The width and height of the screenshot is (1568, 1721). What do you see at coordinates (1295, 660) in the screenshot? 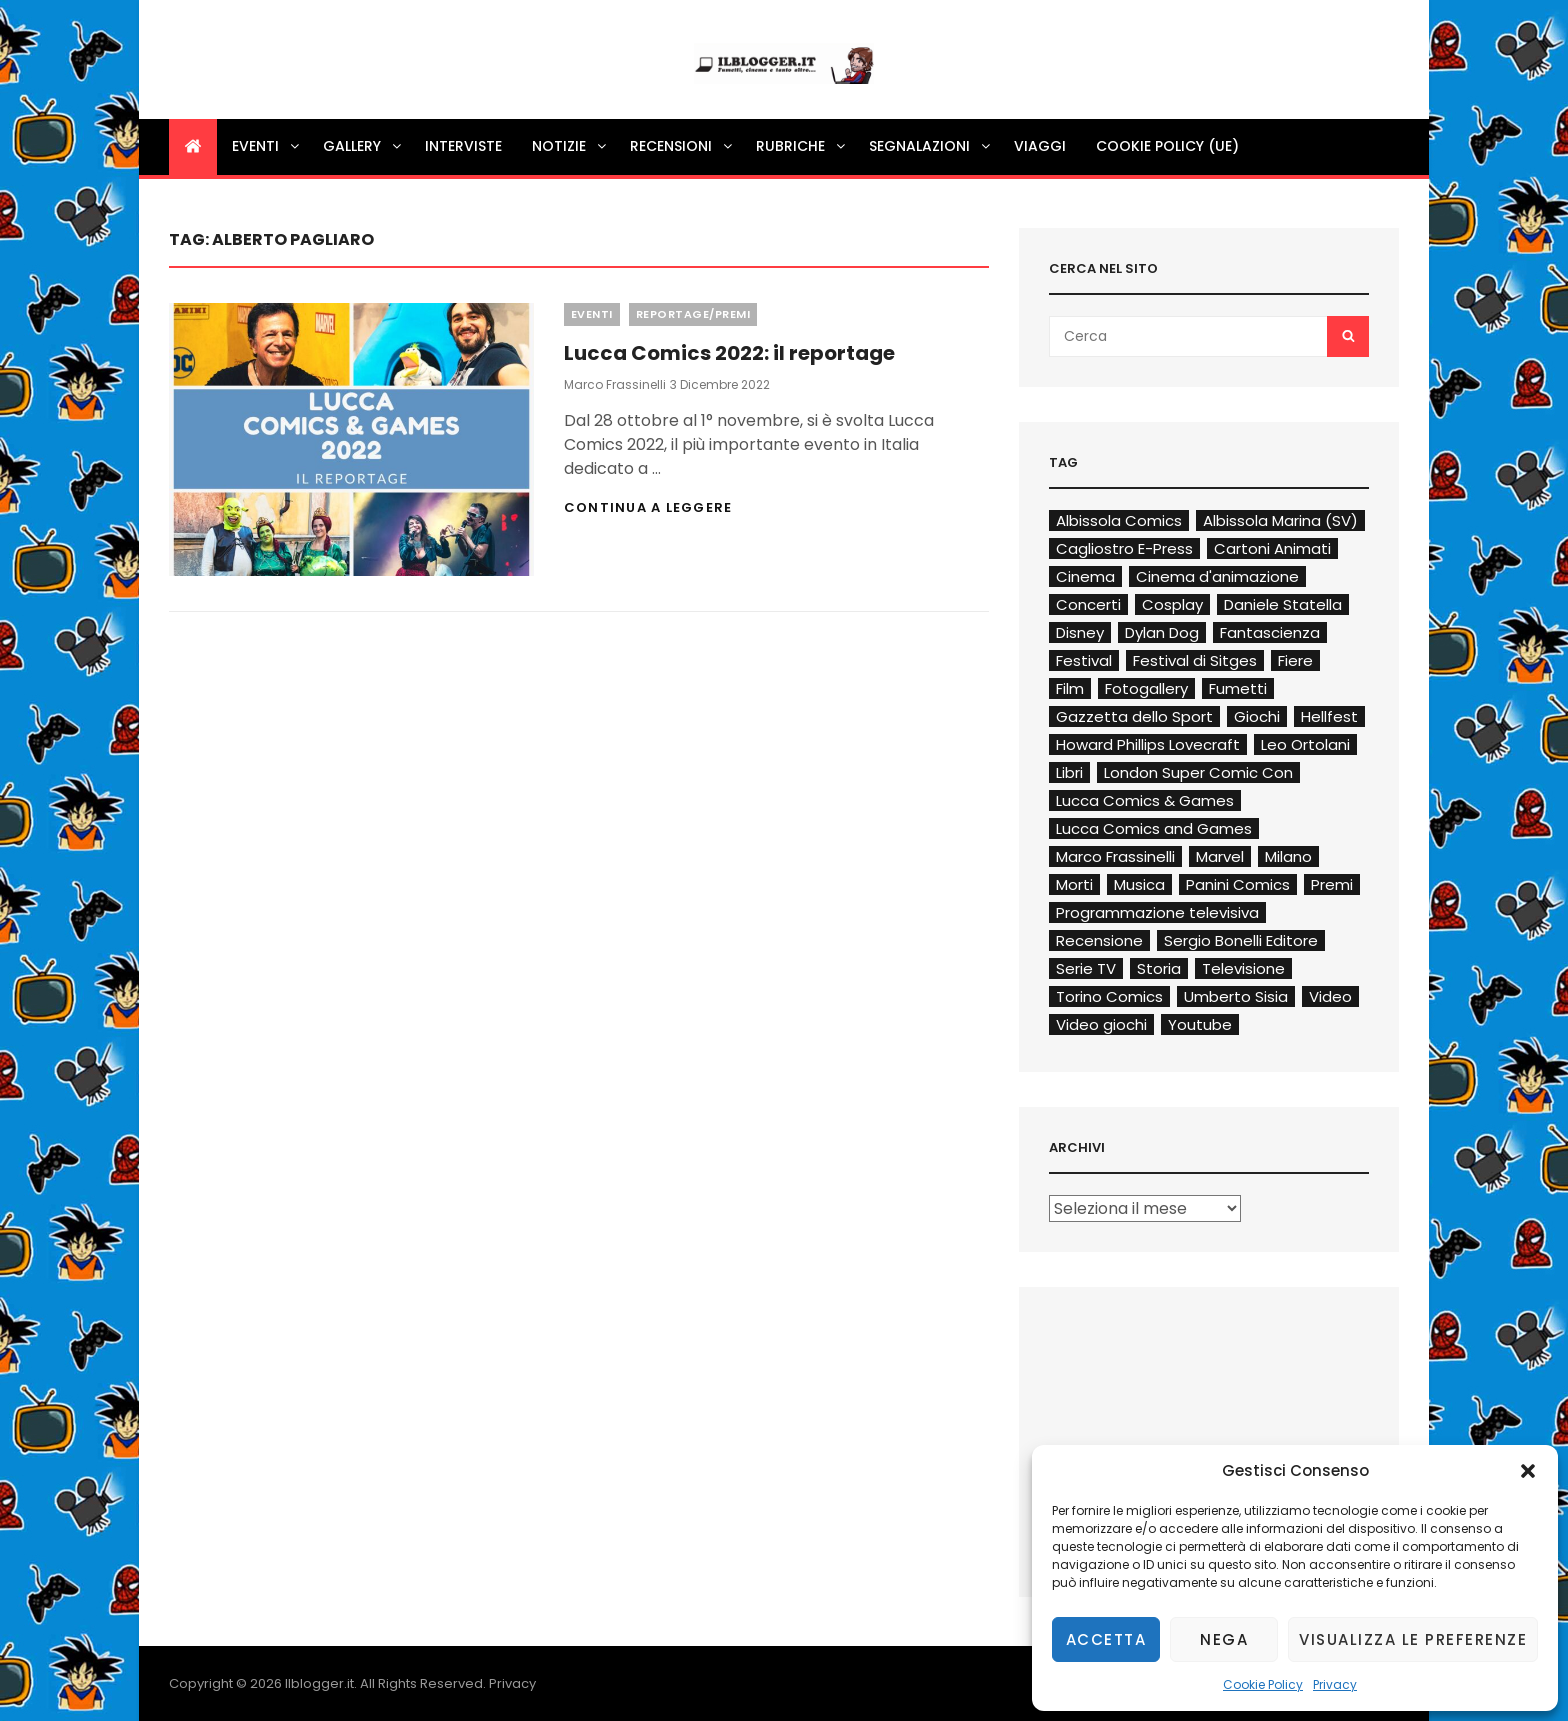
I see `Fiere` at bounding box center [1295, 660].